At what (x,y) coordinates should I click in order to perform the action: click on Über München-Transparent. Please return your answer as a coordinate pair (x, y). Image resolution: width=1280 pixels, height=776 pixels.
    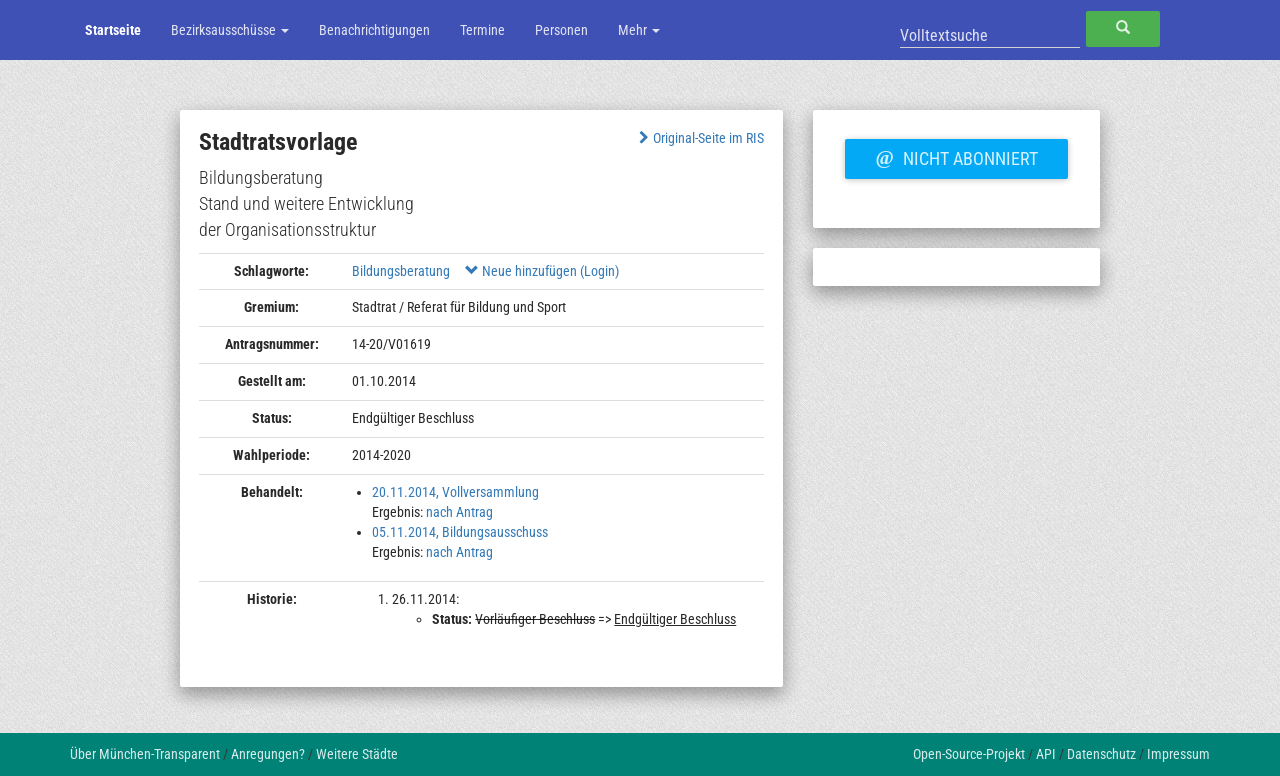
    Looking at the image, I should click on (145, 754).